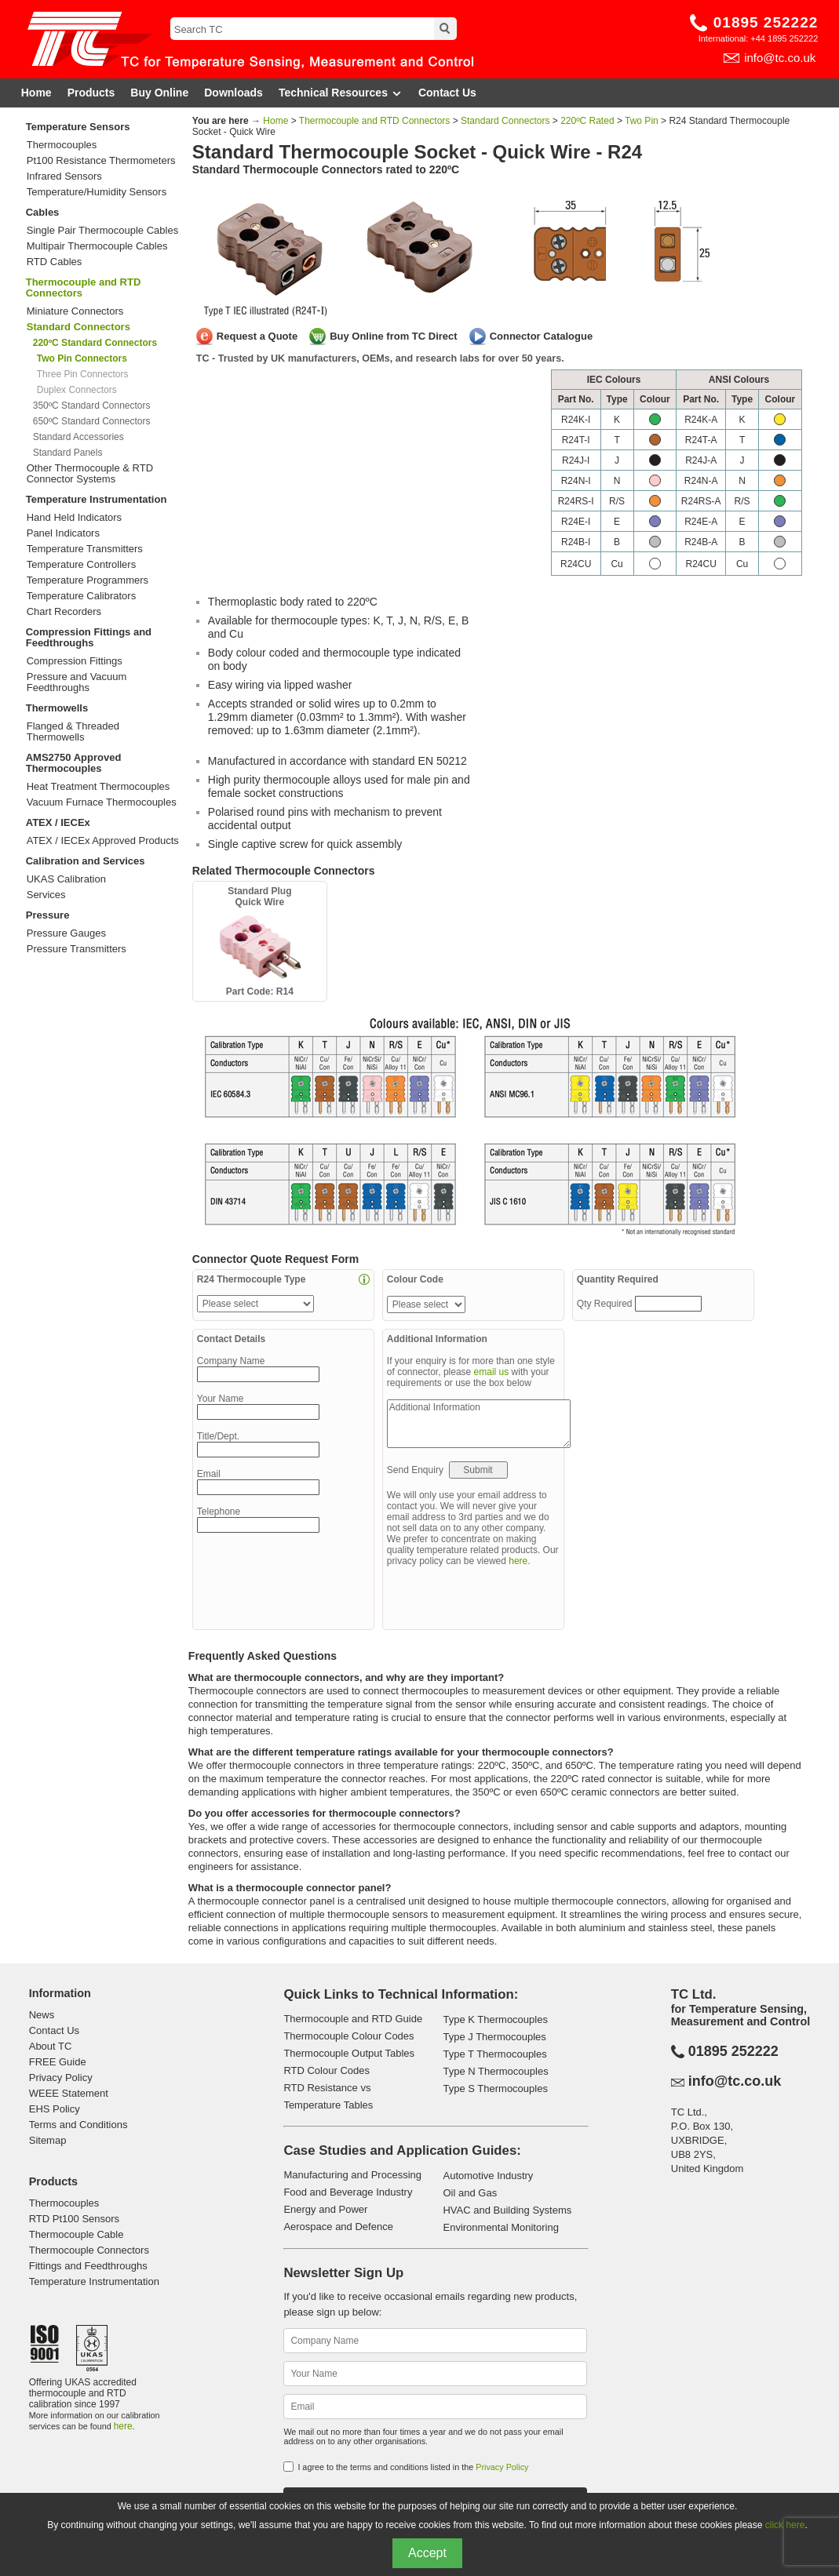 This screenshot has height=2576, width=839. I want to click on Type N Thermocouples, so click(495, 2071).